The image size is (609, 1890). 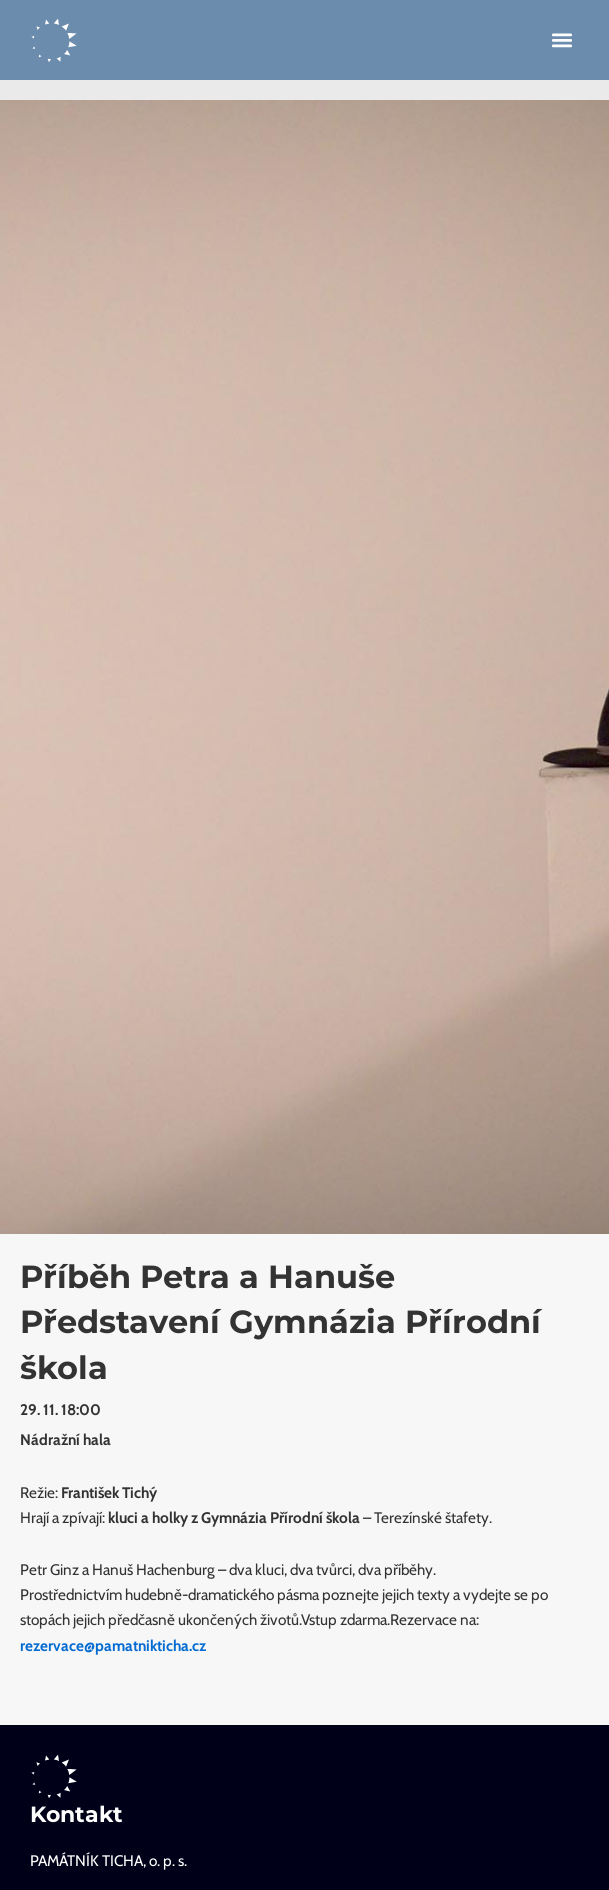 What do you see at coordinates (562, 40) in the screenshot?
I see `[button]` at bounding box center [562, 40].